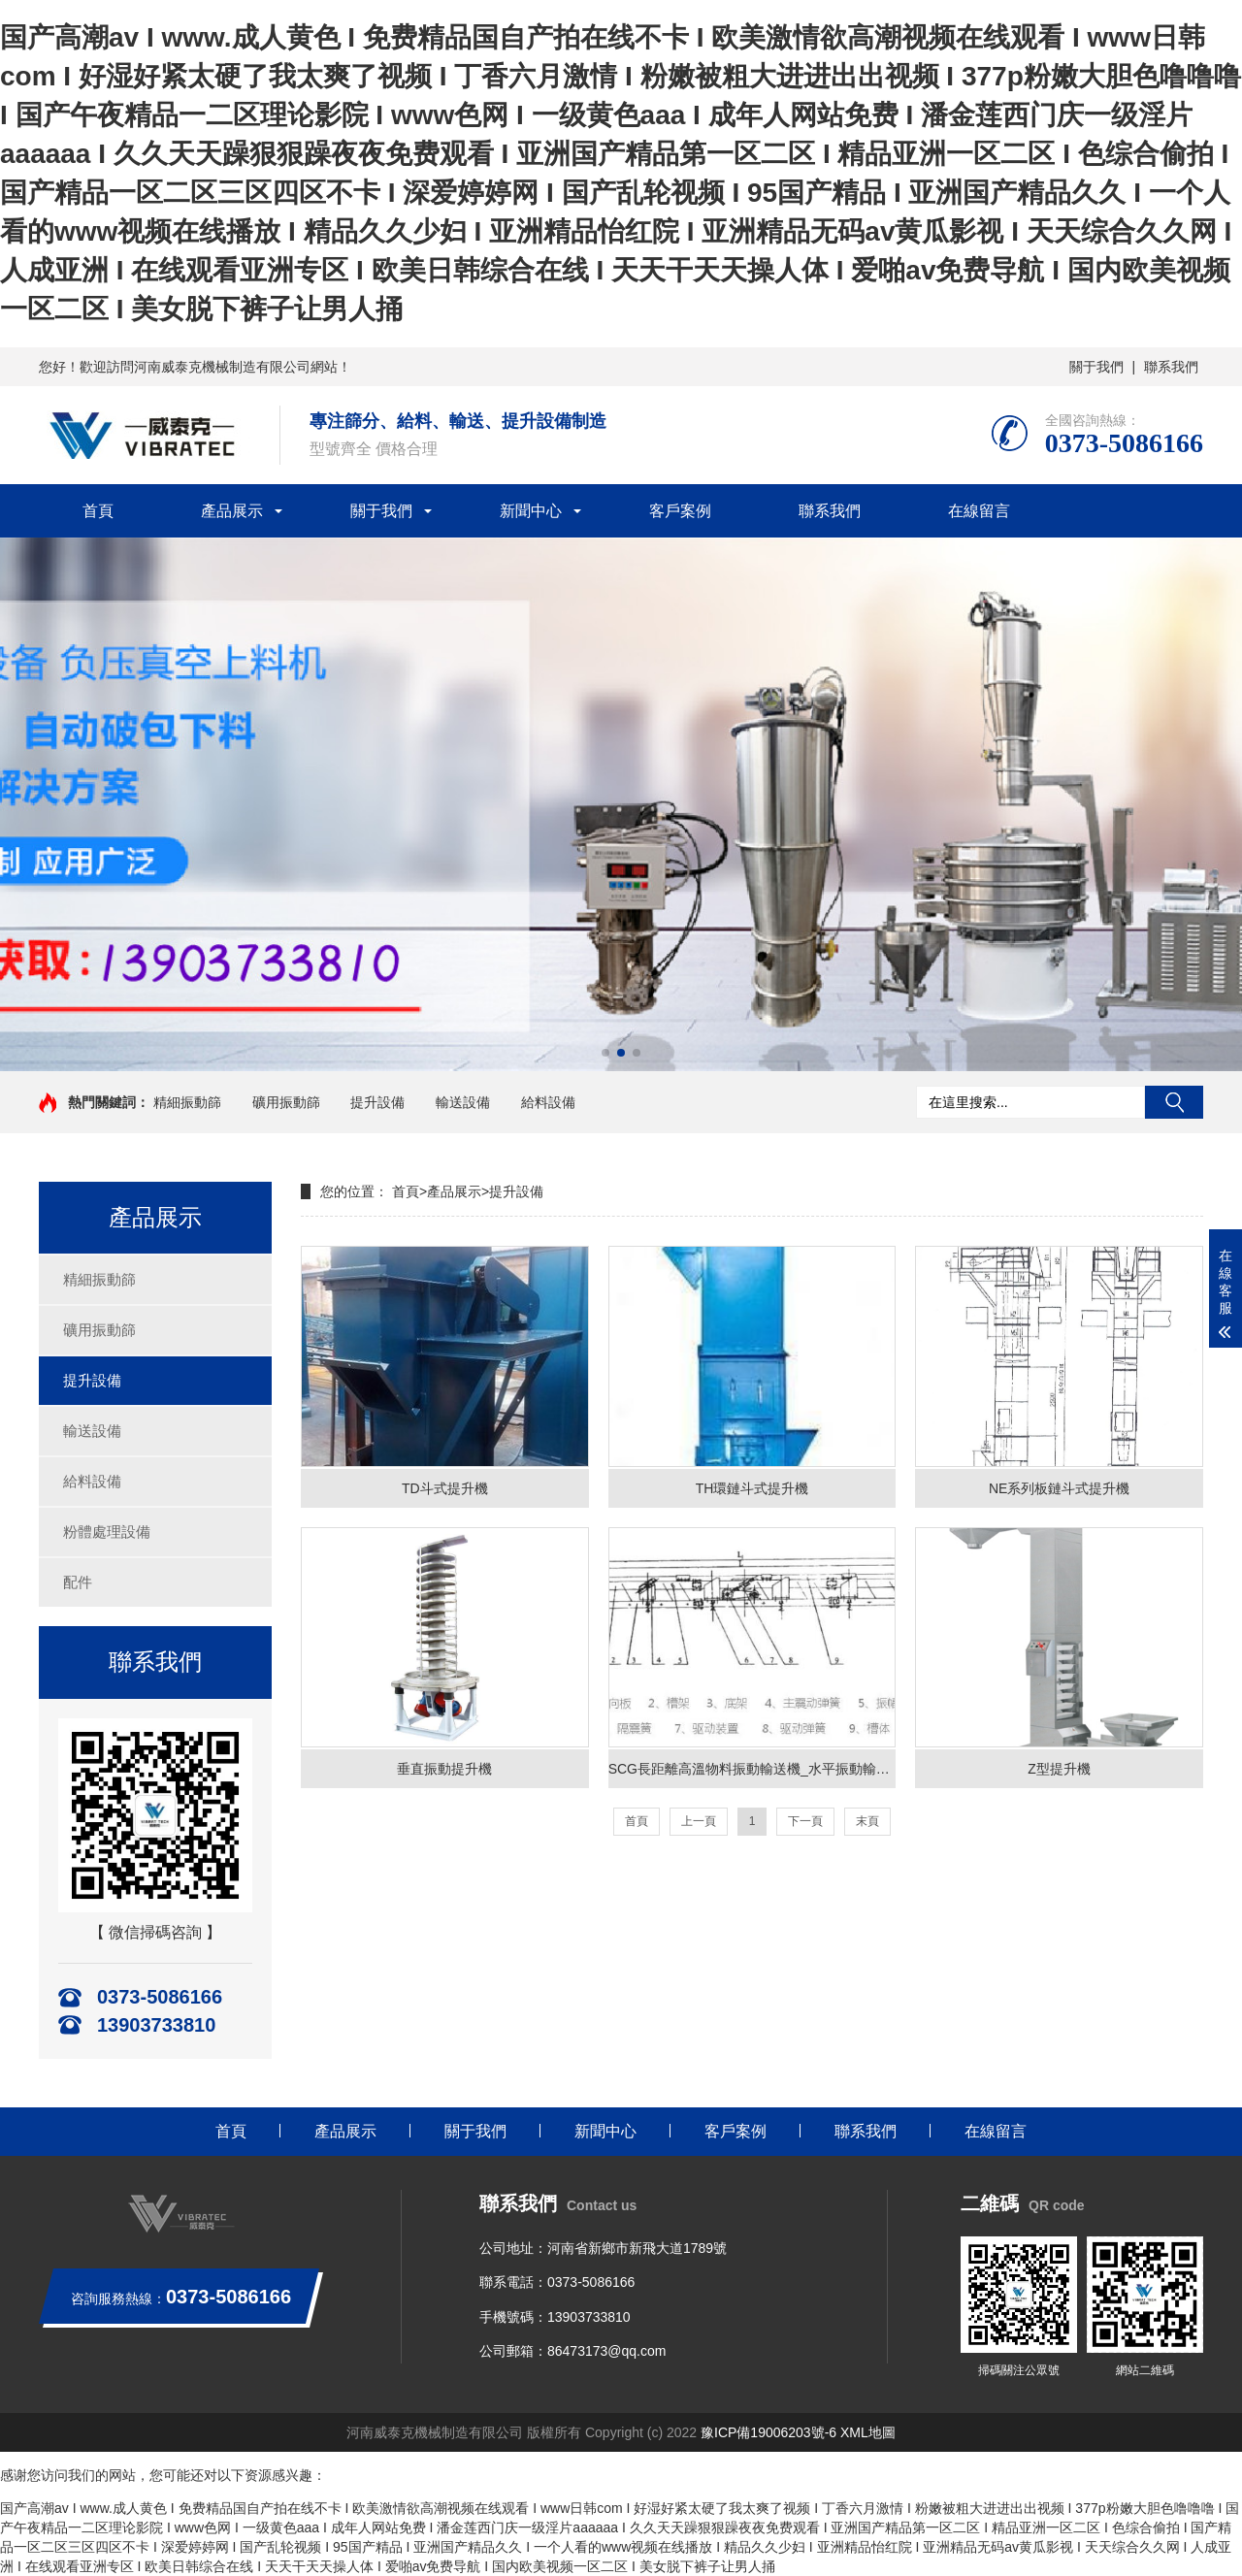 The height and width of the screenshot is (2576, 1242). Describe the element at coordinates (77, 1582) in the screenshot. I see `配件` at that location.